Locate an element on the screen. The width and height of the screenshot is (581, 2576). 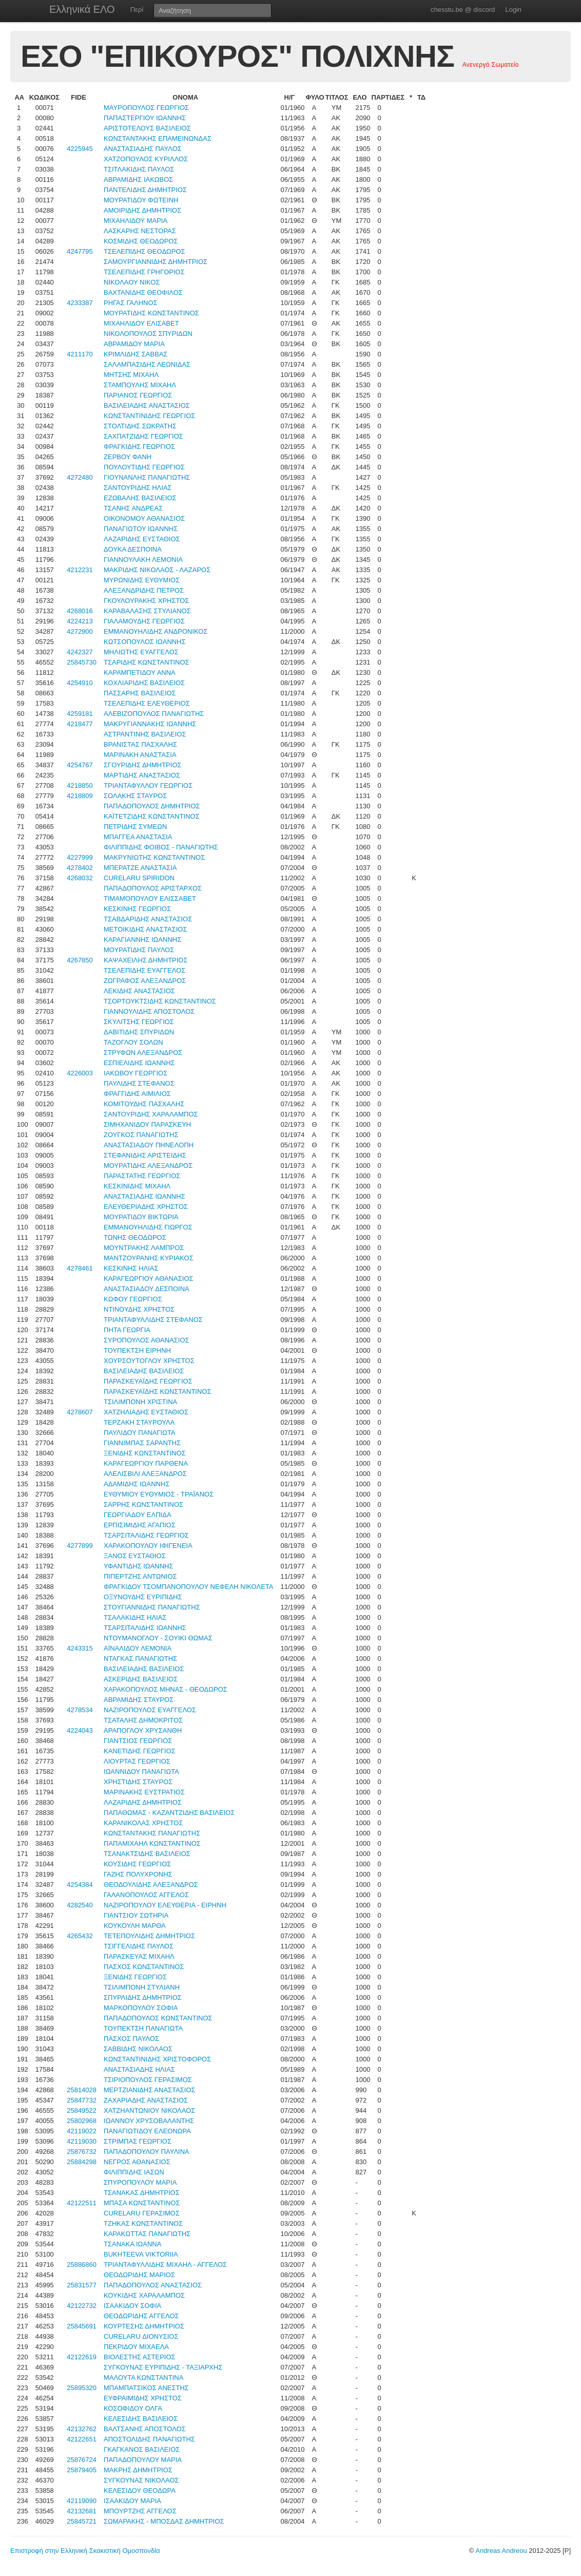
4218477 is located at coordinates (80, 724).